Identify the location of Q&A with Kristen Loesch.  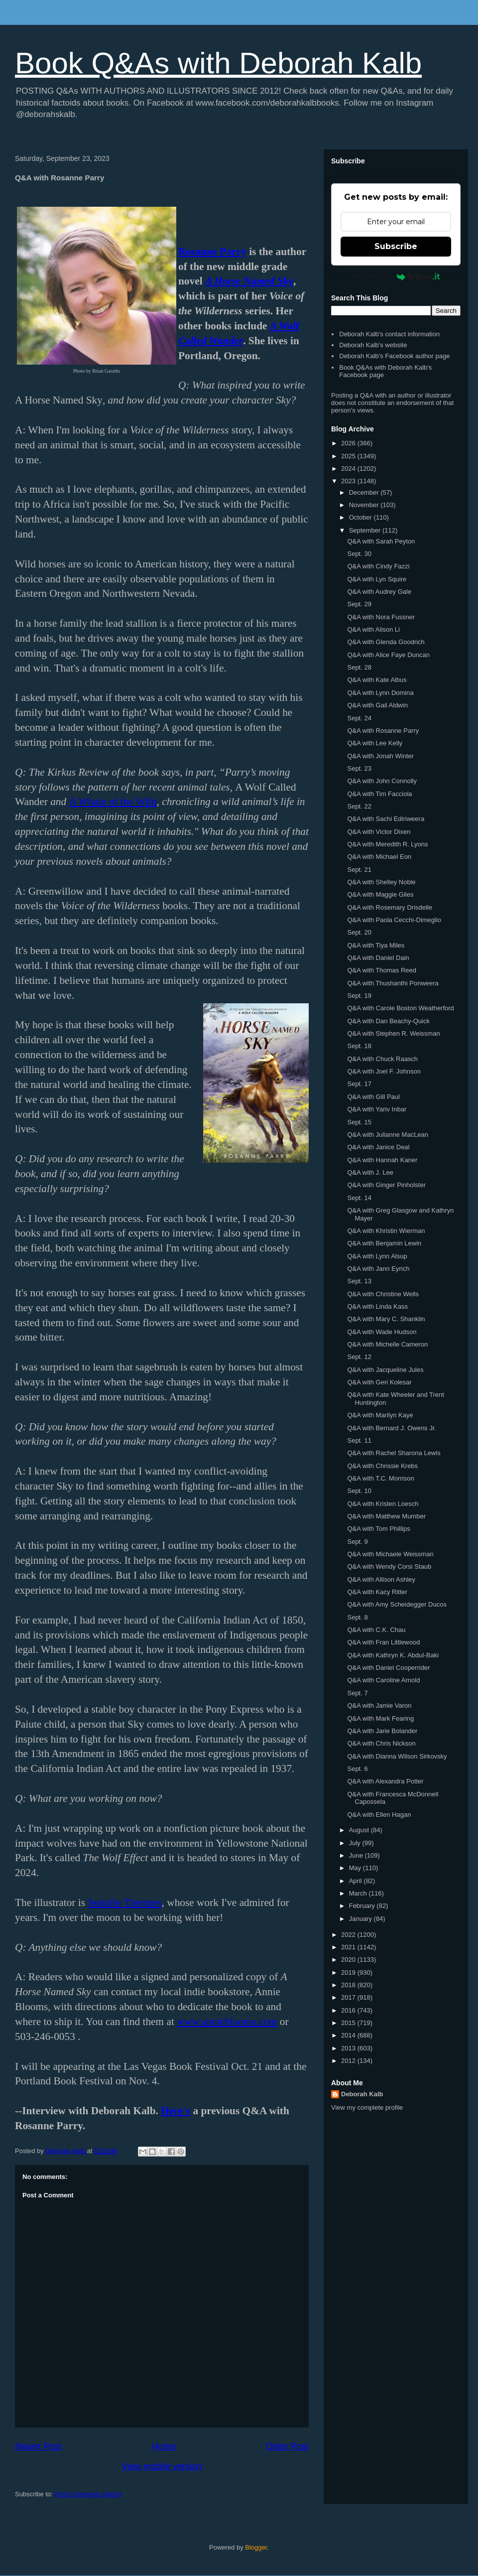
(382, 1503).